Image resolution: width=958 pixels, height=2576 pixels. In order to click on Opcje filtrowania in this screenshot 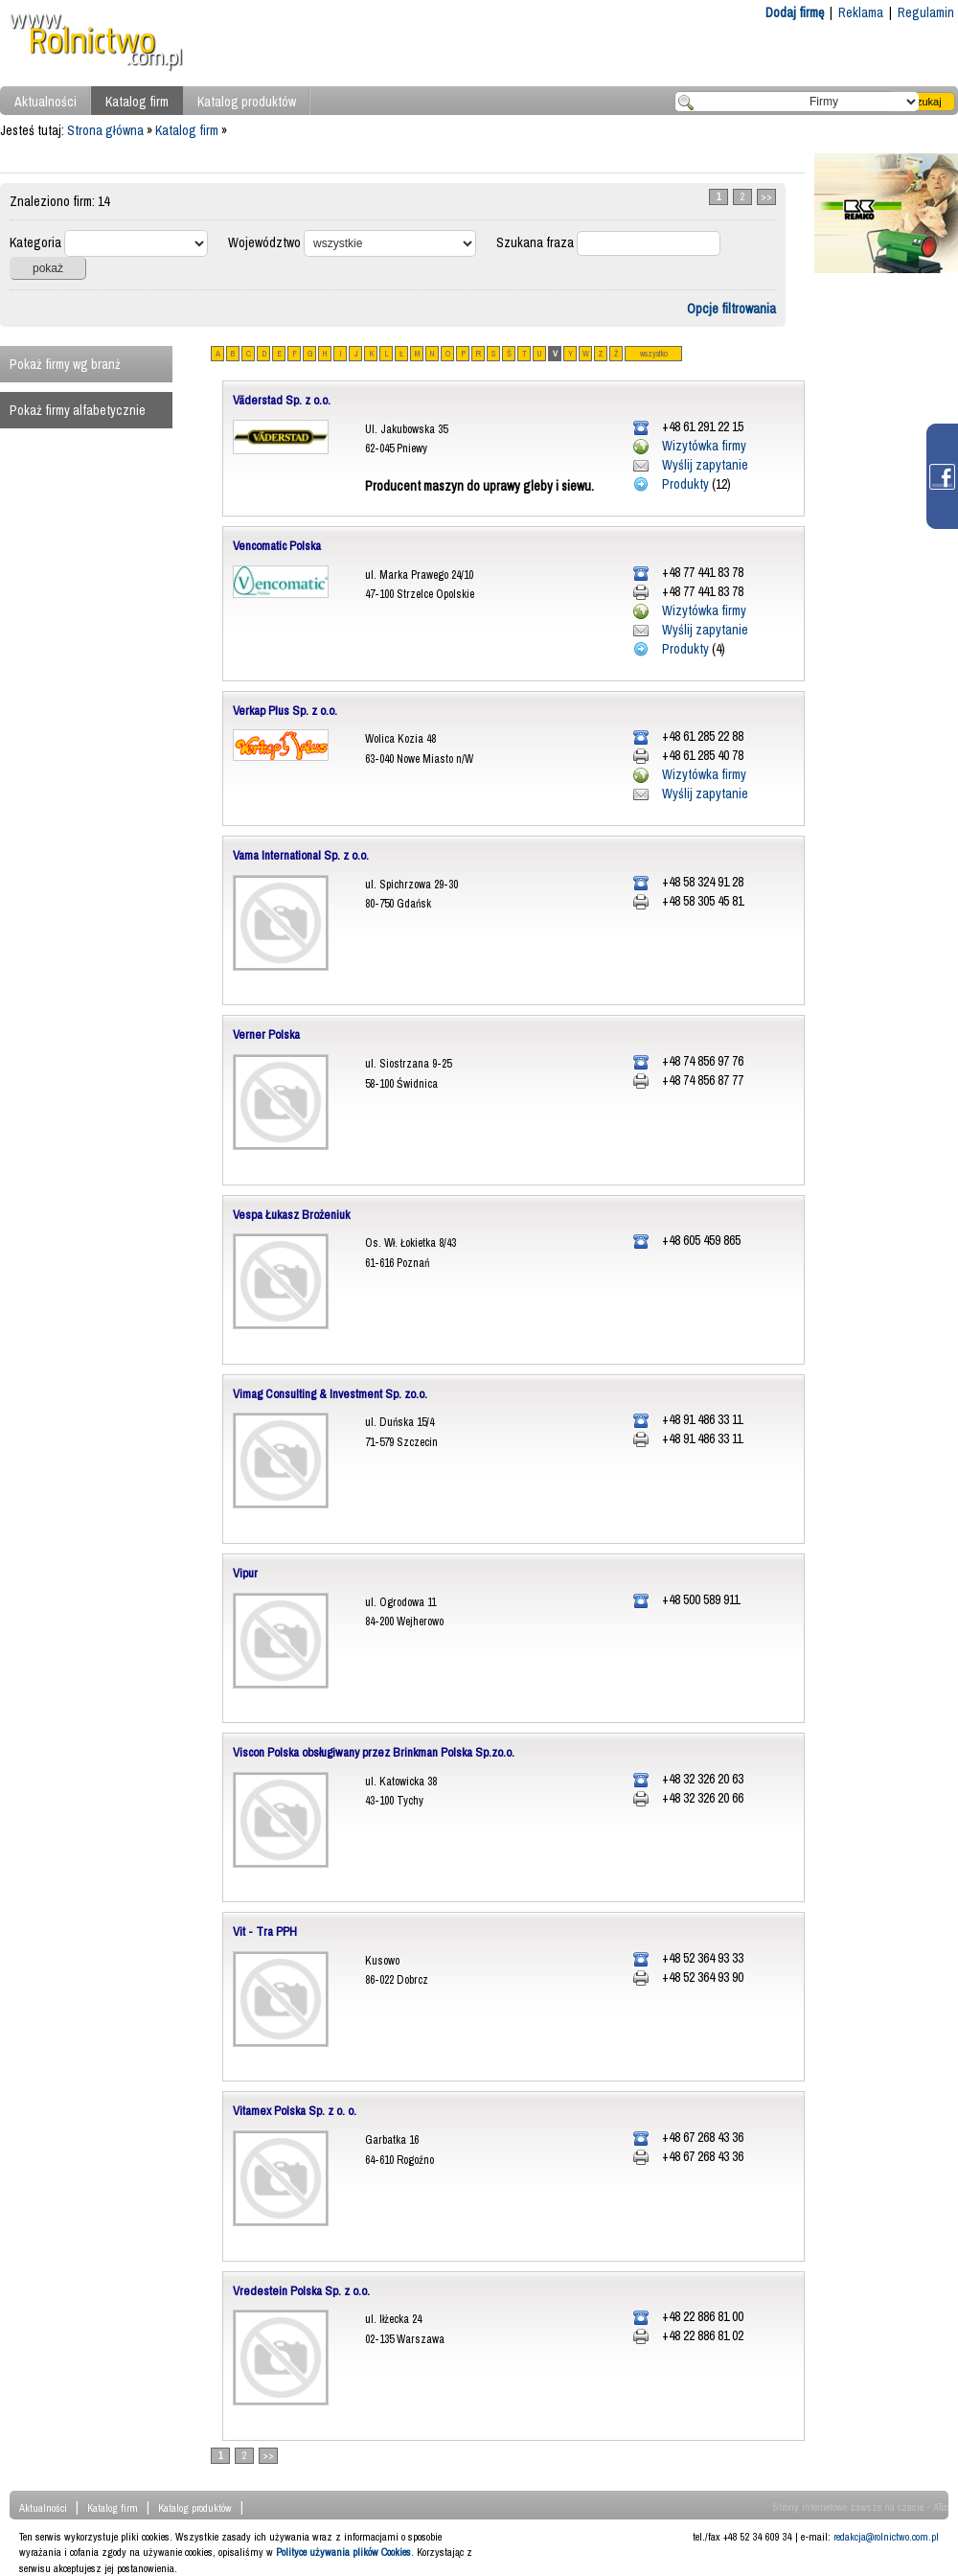, I will do `click(731, 308)`.